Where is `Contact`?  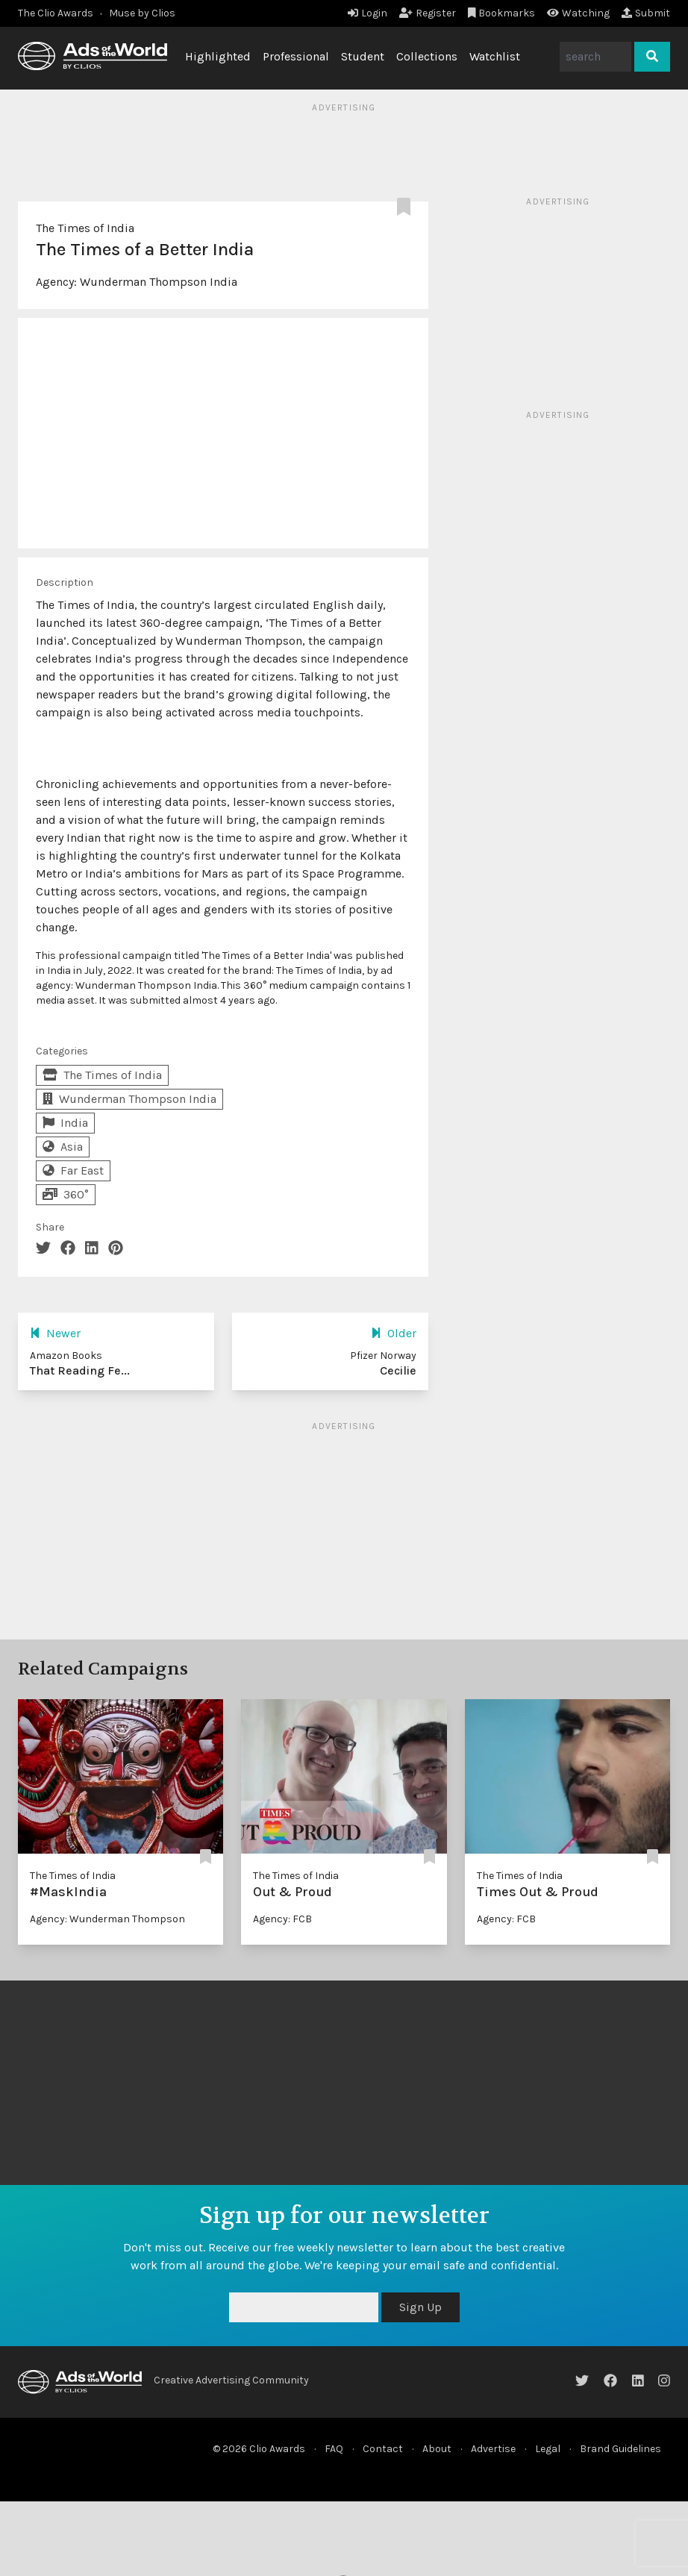
Contact is located at coordinates (383, 2448).